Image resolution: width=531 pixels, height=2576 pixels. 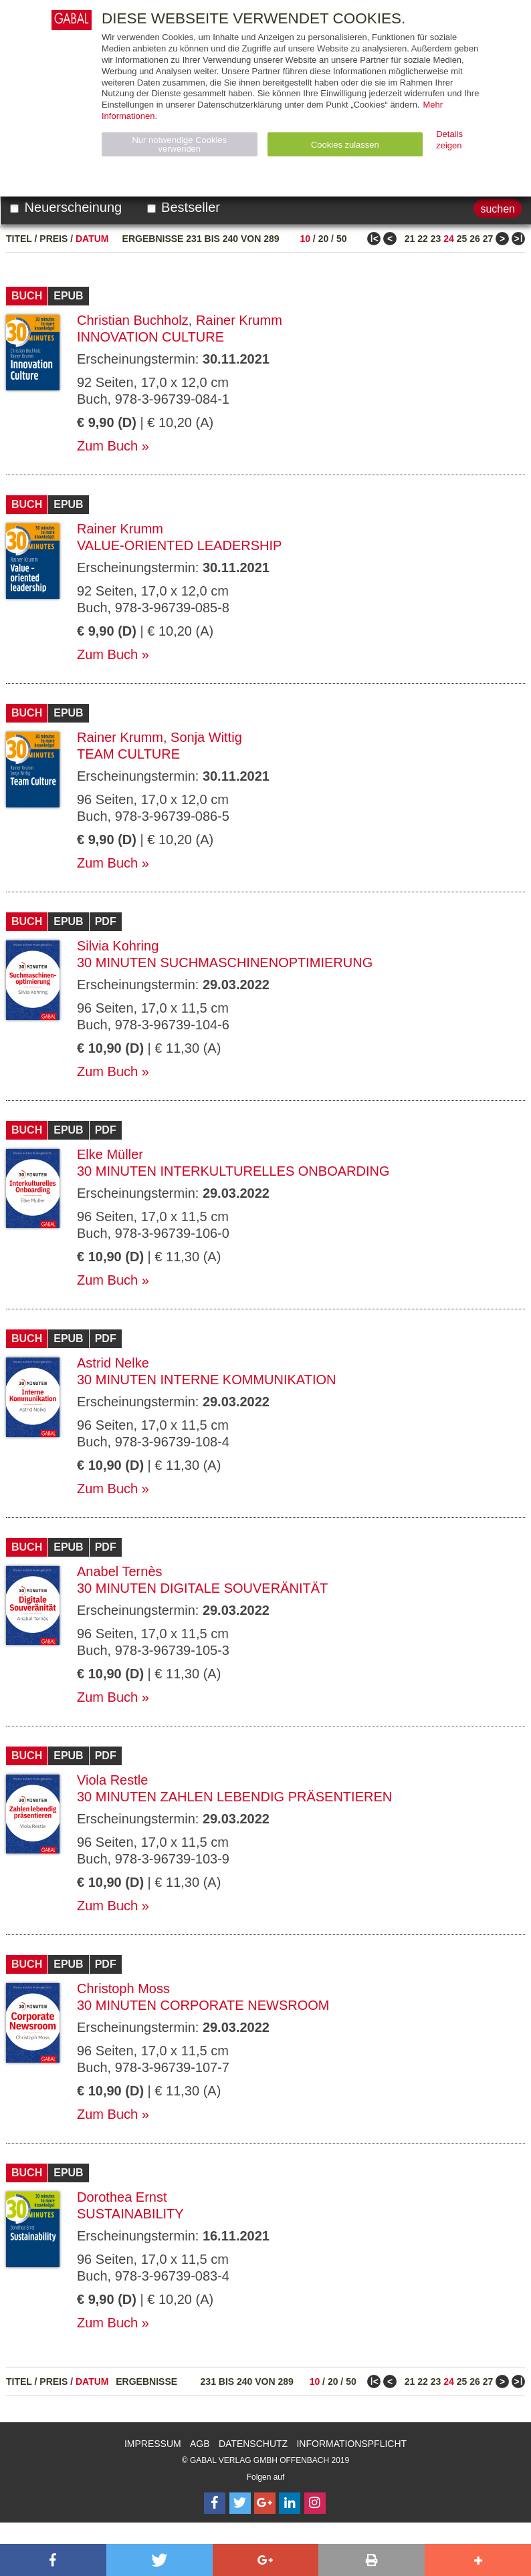 What do you see at coordinates (122, 2197) in the screenshot?
I see `Dorothea Ernst` at bounding box center [122, 2197].